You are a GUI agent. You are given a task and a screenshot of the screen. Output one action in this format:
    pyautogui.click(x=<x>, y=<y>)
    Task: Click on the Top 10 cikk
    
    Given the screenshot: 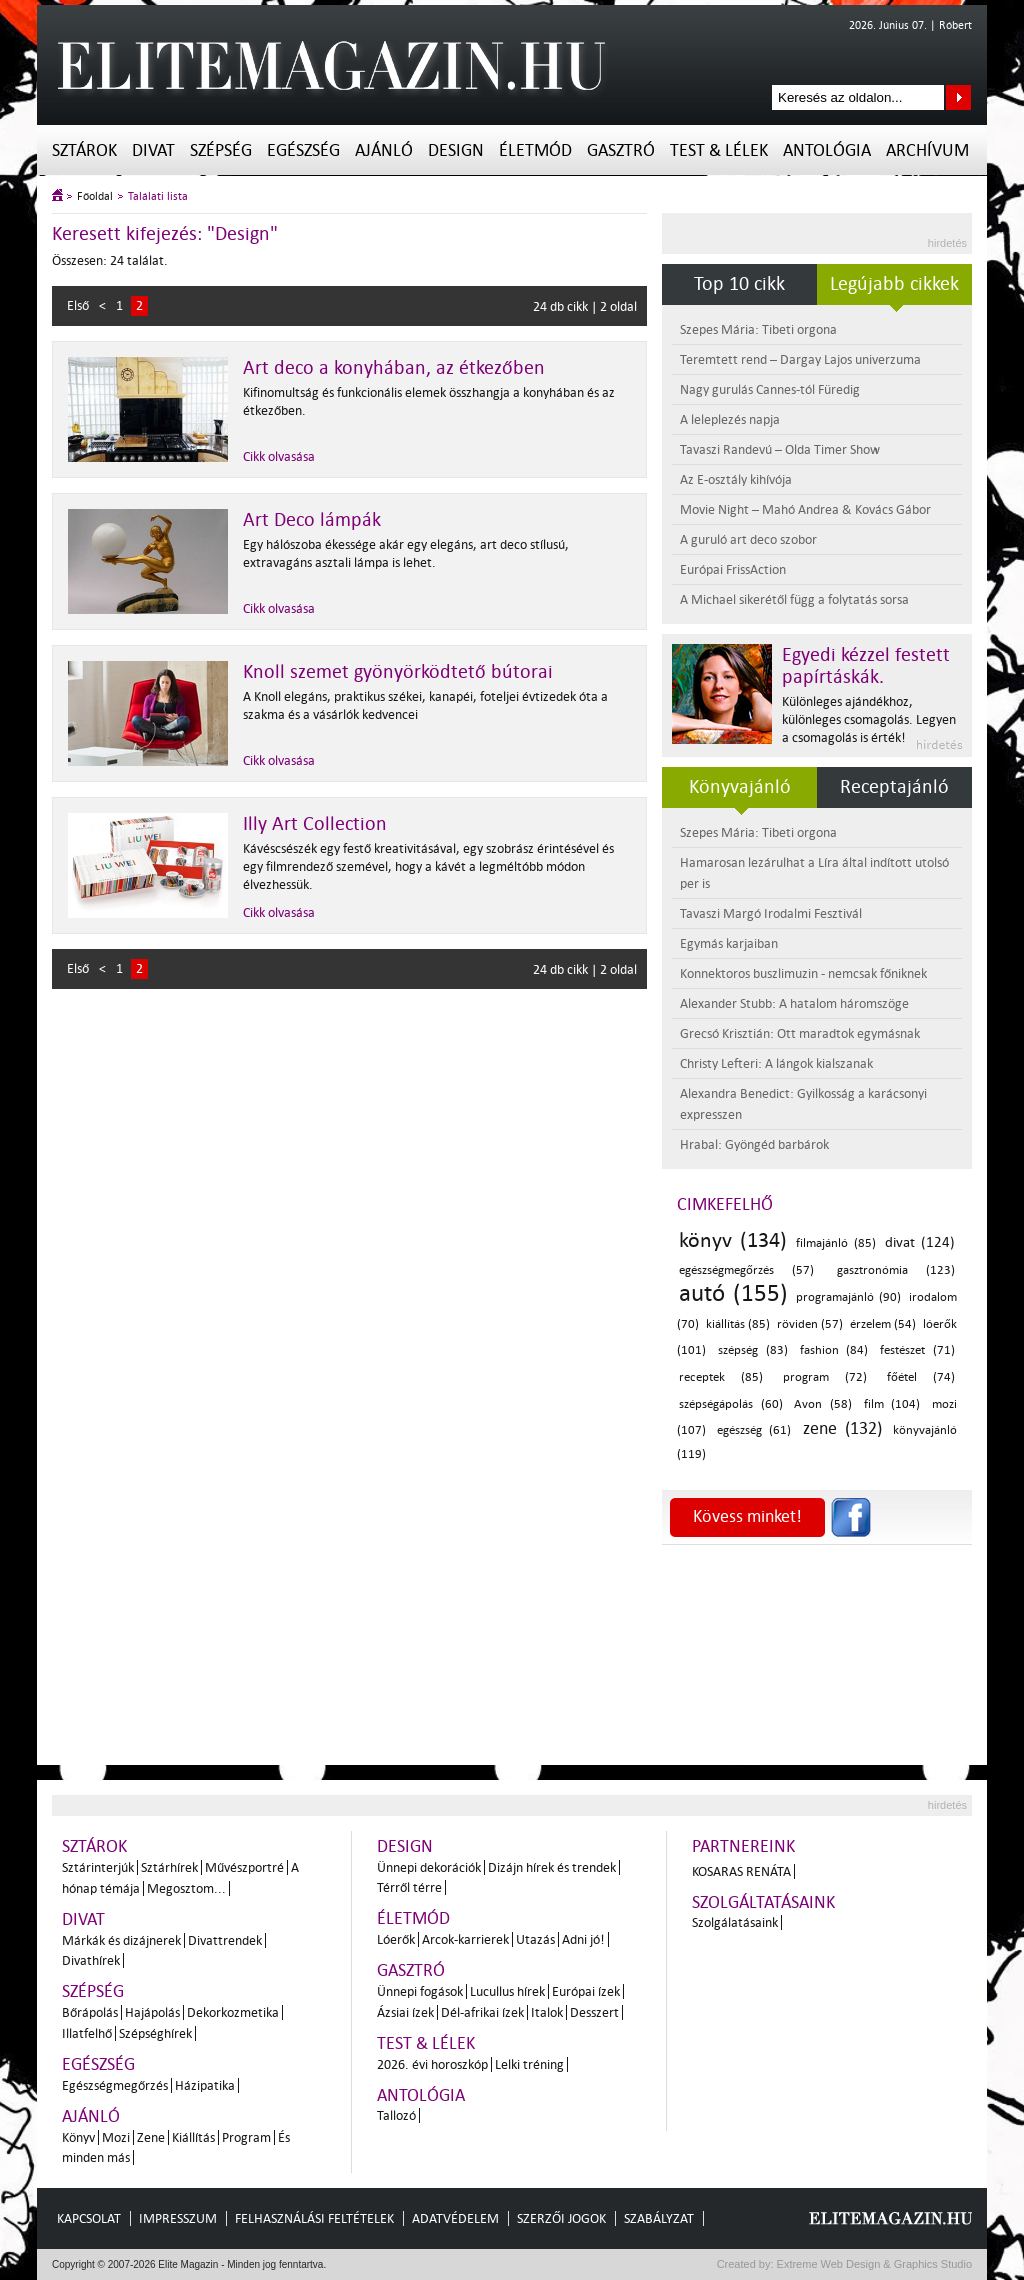 What is the action you would take?
    pyautogui.click(x=739, y=284)
    